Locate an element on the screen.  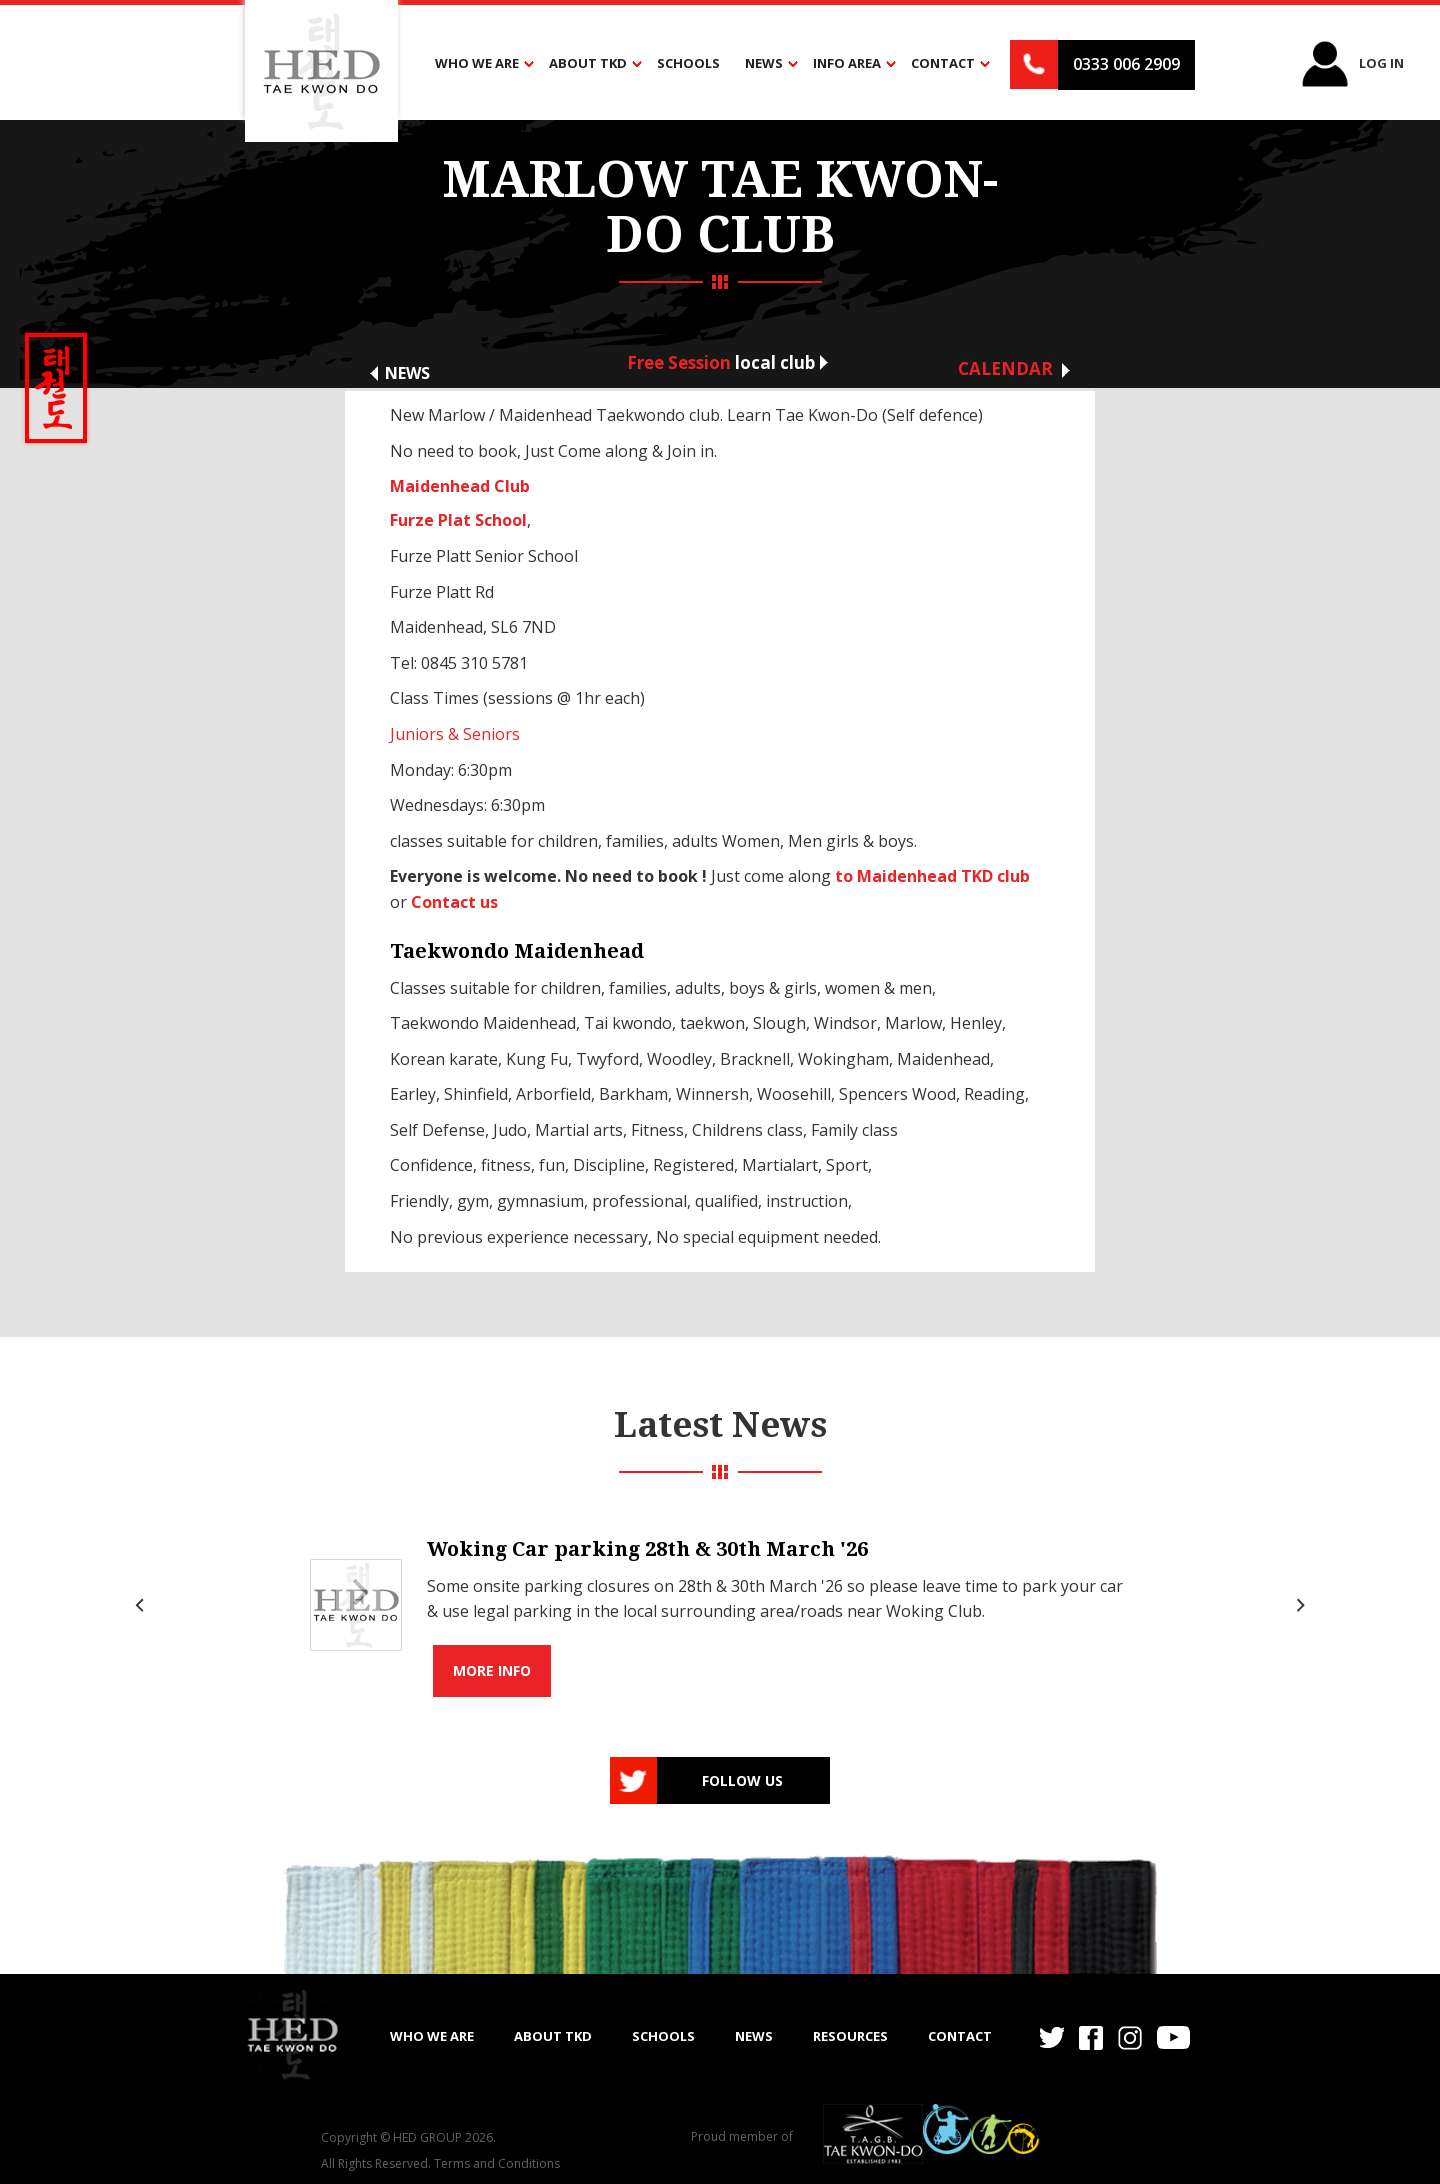
More info is located at coordinates (492, 1670).